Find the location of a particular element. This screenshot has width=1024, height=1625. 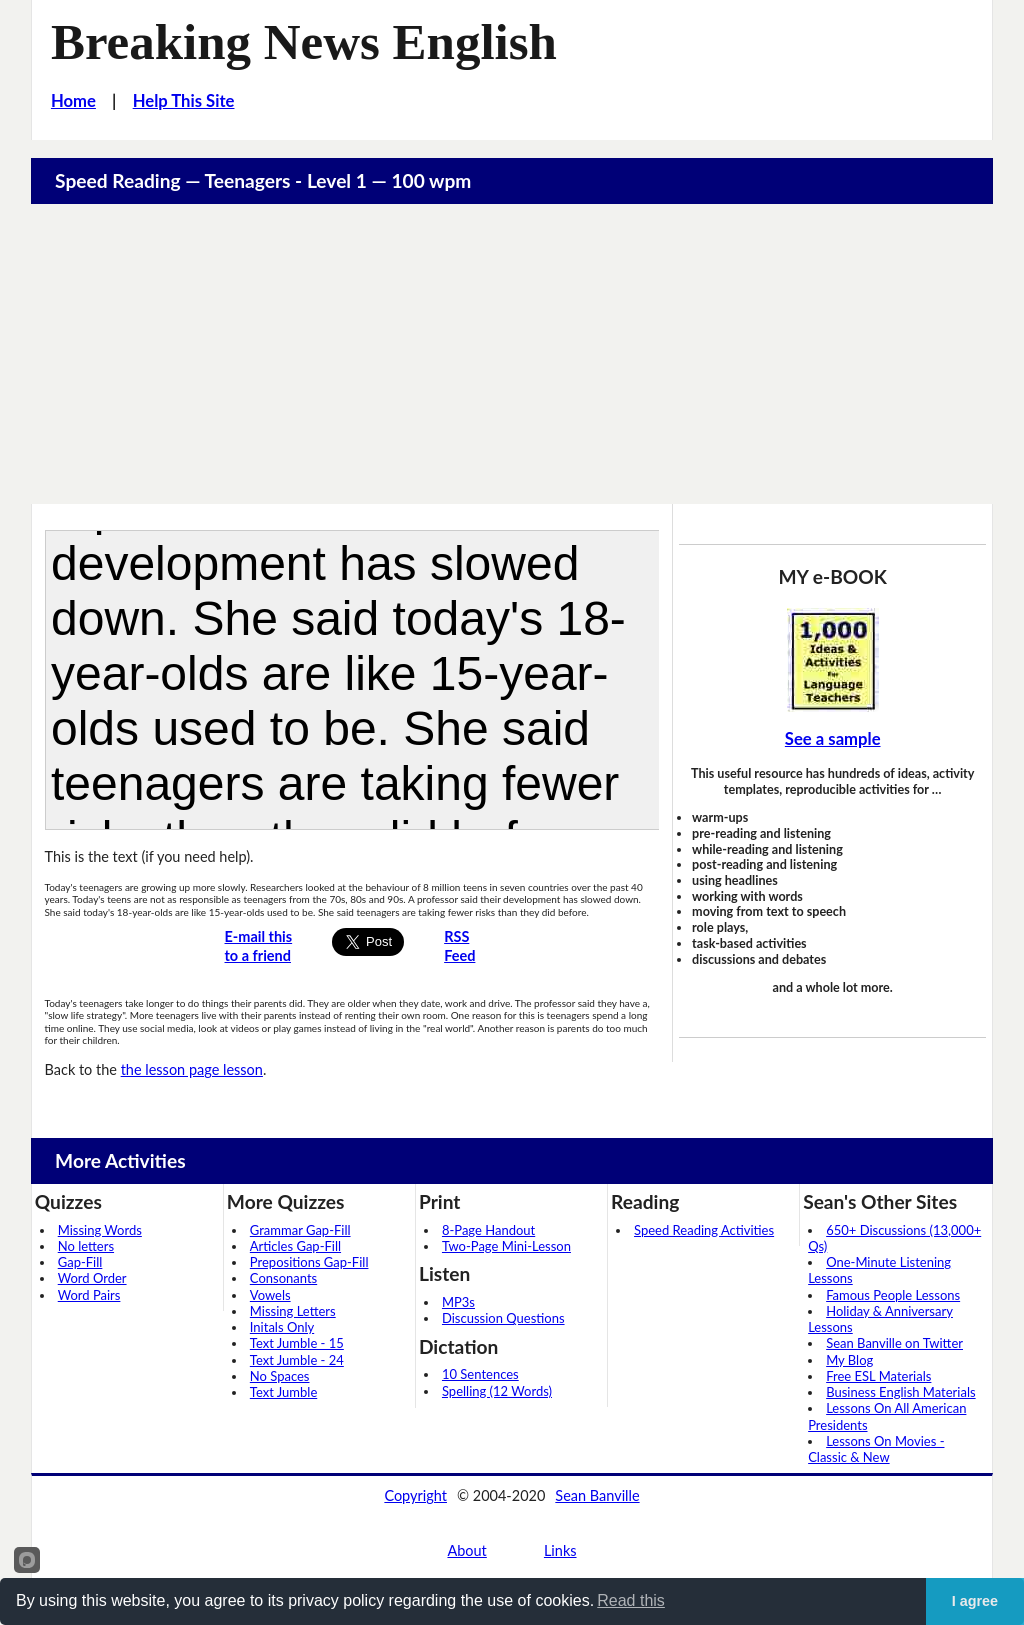

No letters is located at coordinates (86, 1246).